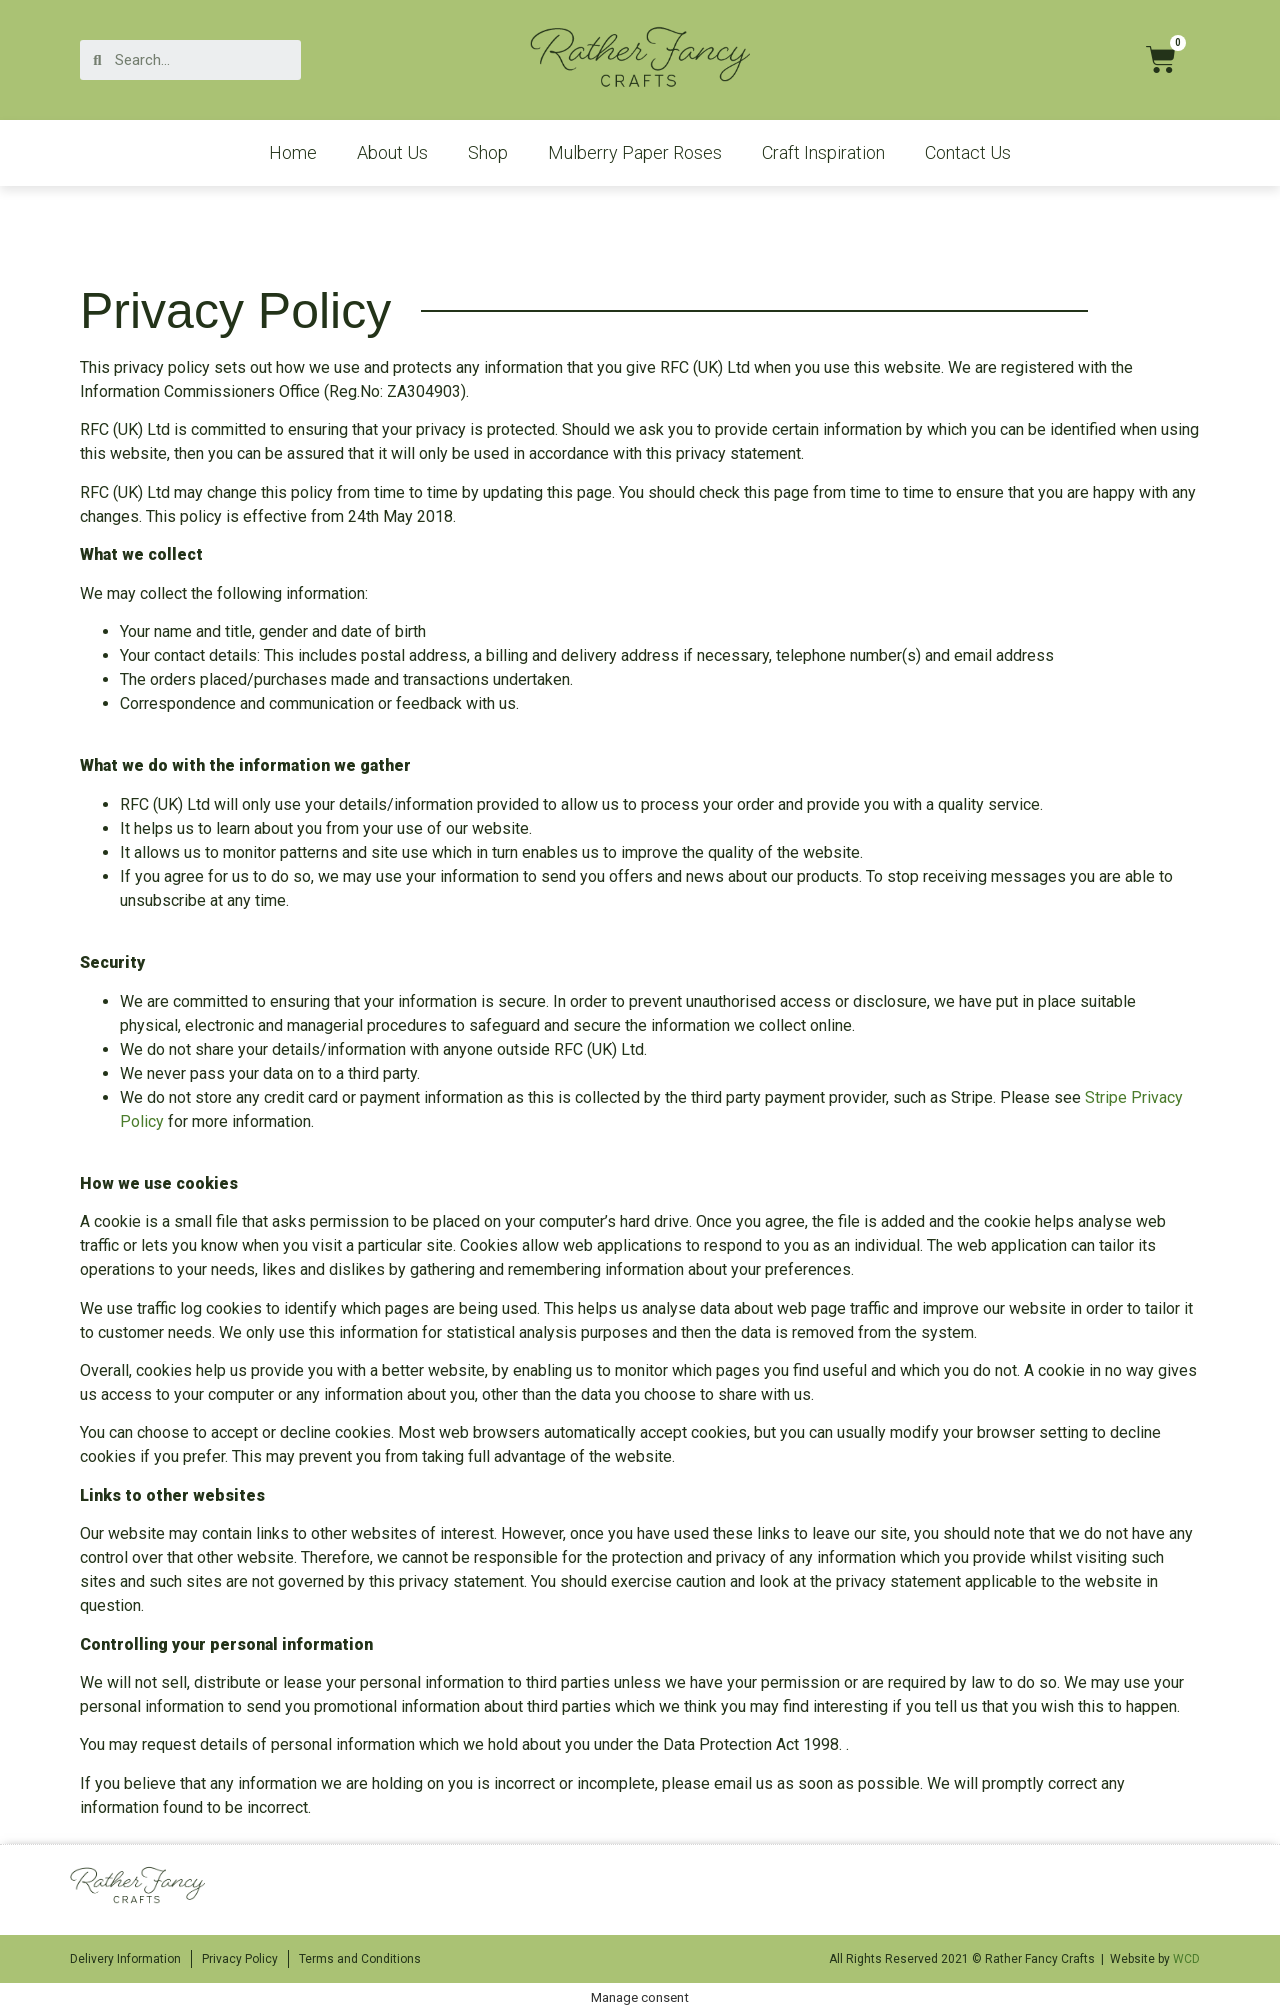 Image resolution: width=1280 pixels, height=2013 pixels. What do you see at coordinates (1186, 1959) in the screenshot?
I see `WCD` at bounding box center [1186, 1959].